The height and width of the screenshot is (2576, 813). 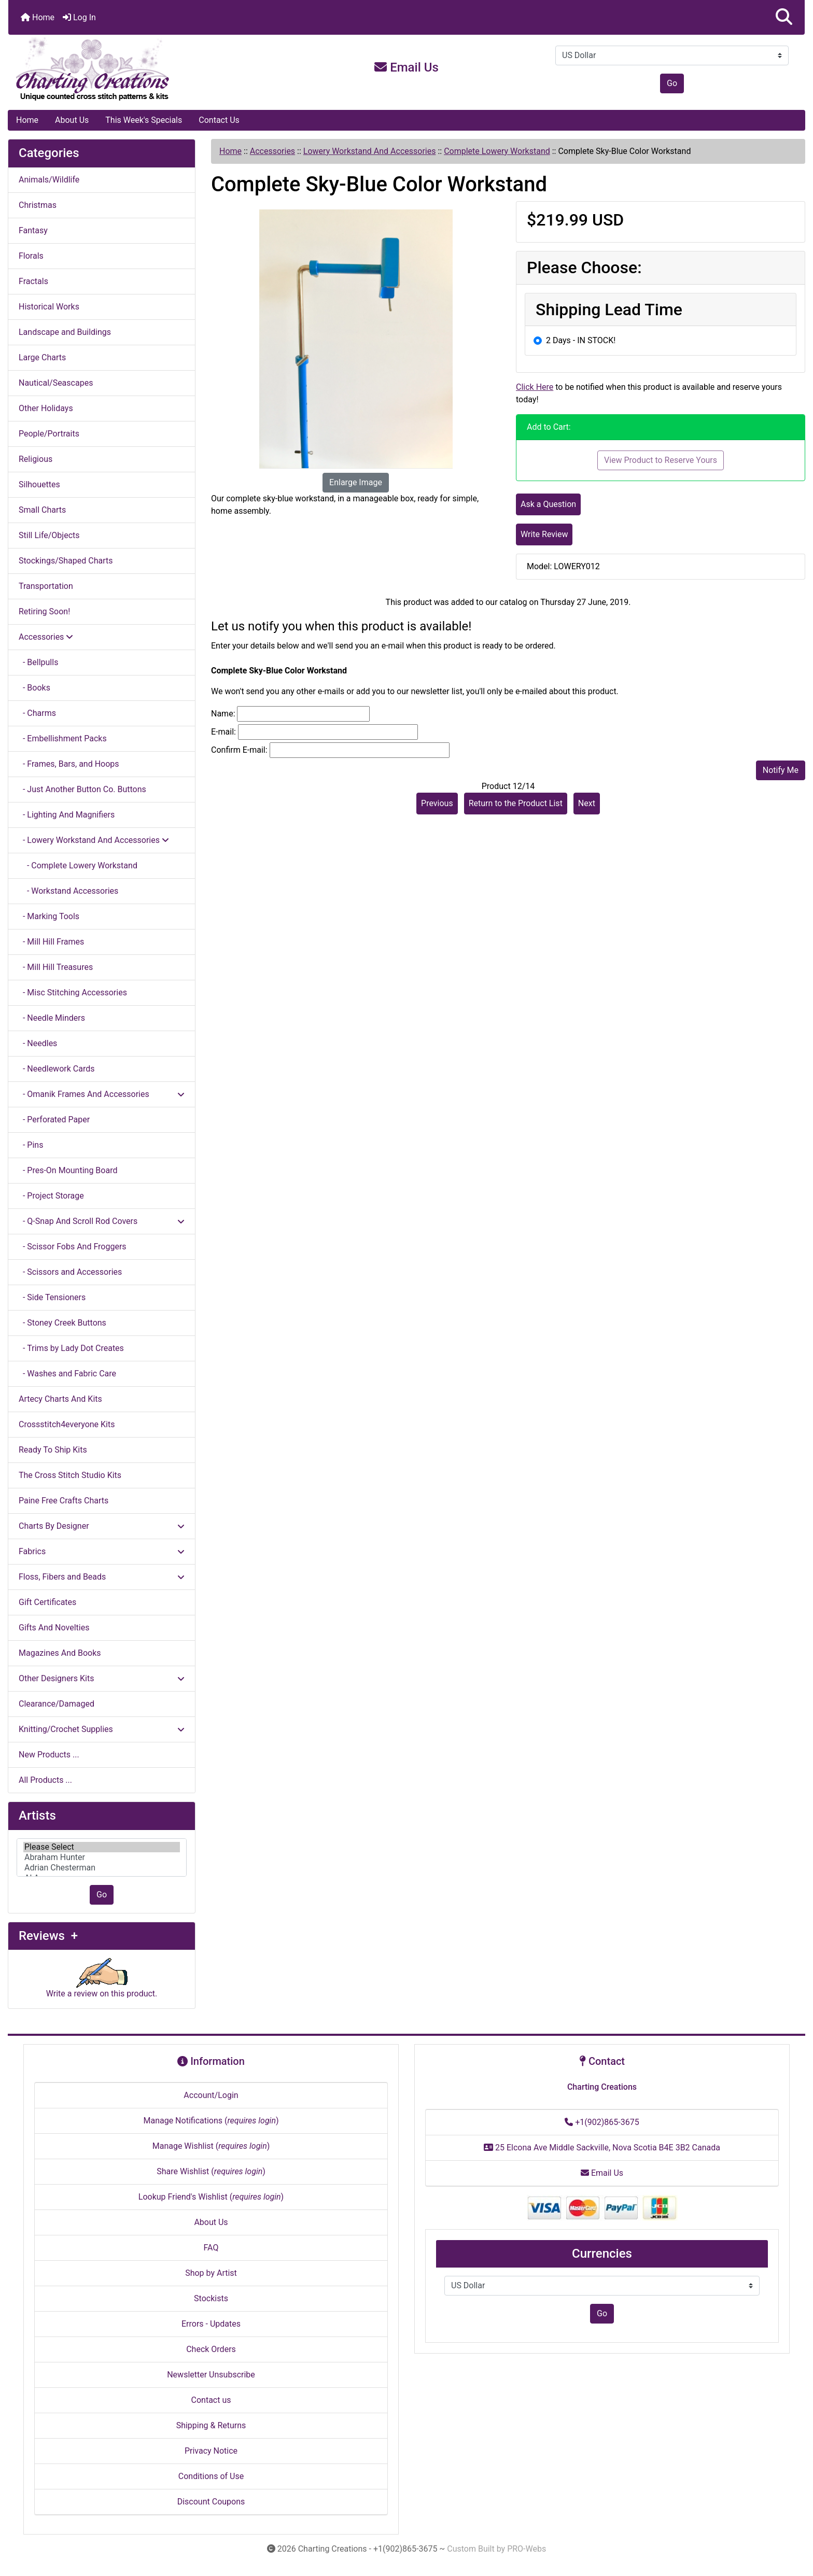 I want to click on Contact Us, so click(x=219, y=120).